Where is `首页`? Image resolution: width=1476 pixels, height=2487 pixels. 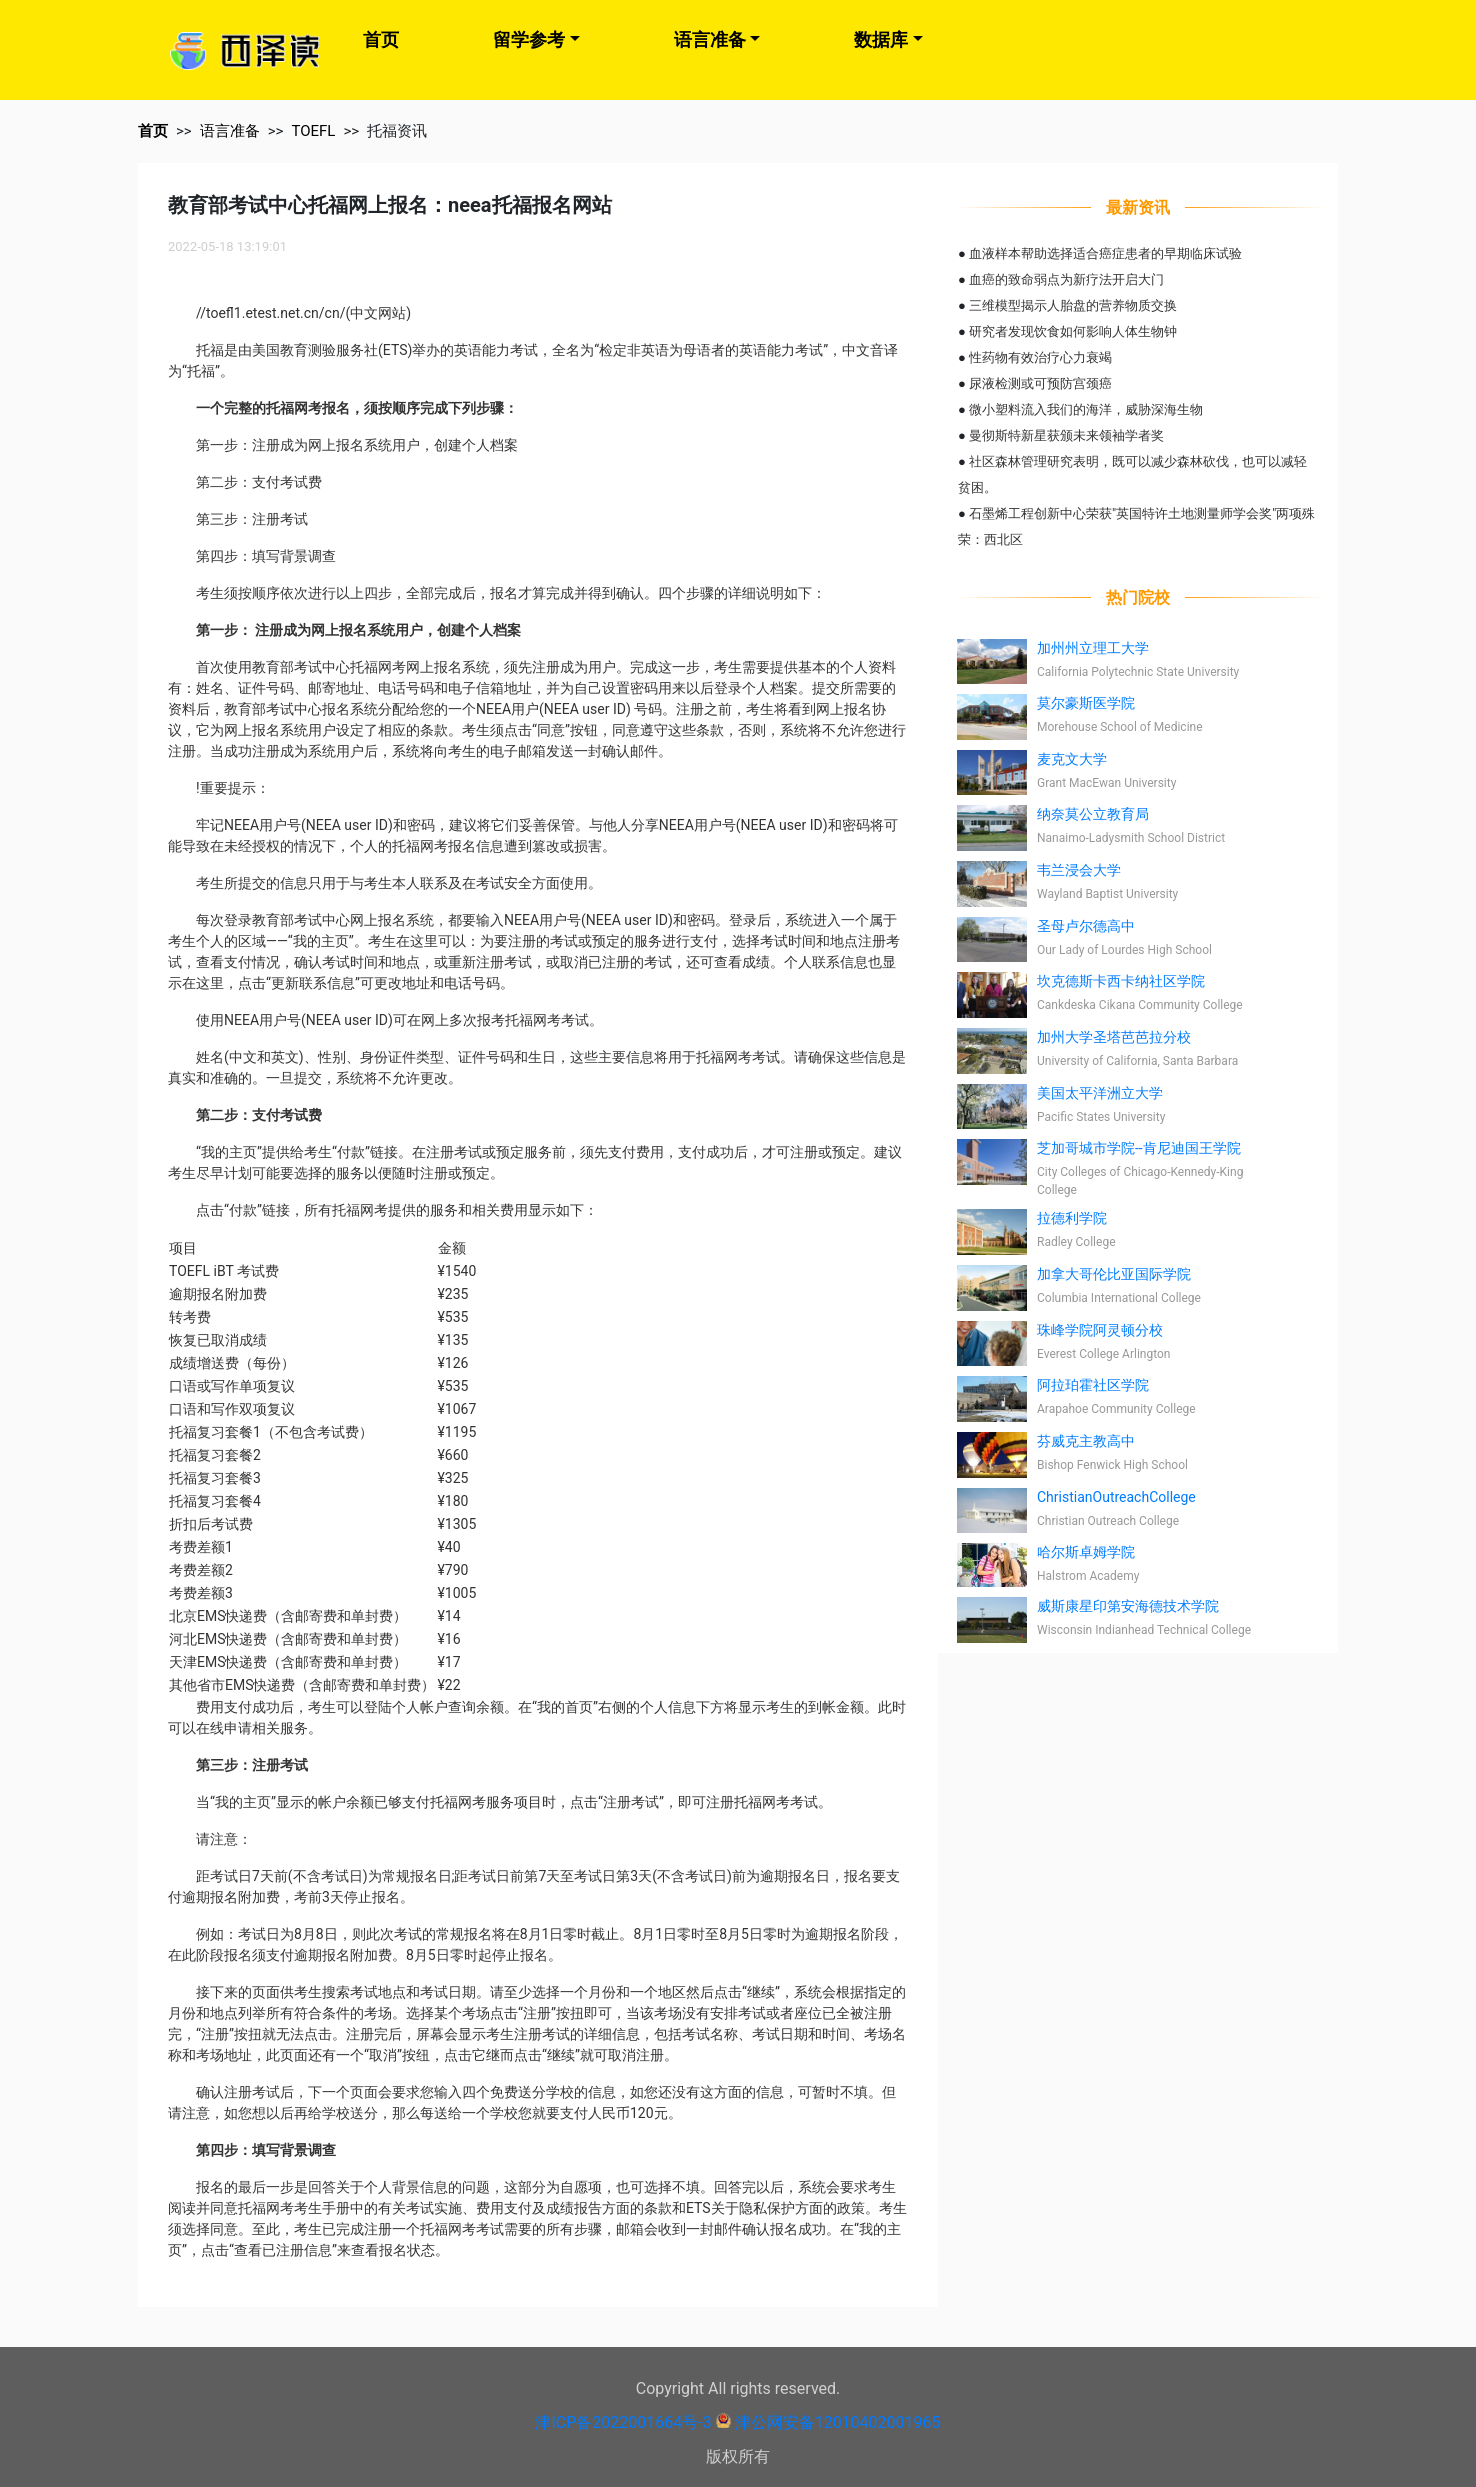 首页 is located at coordinates (381, 39).